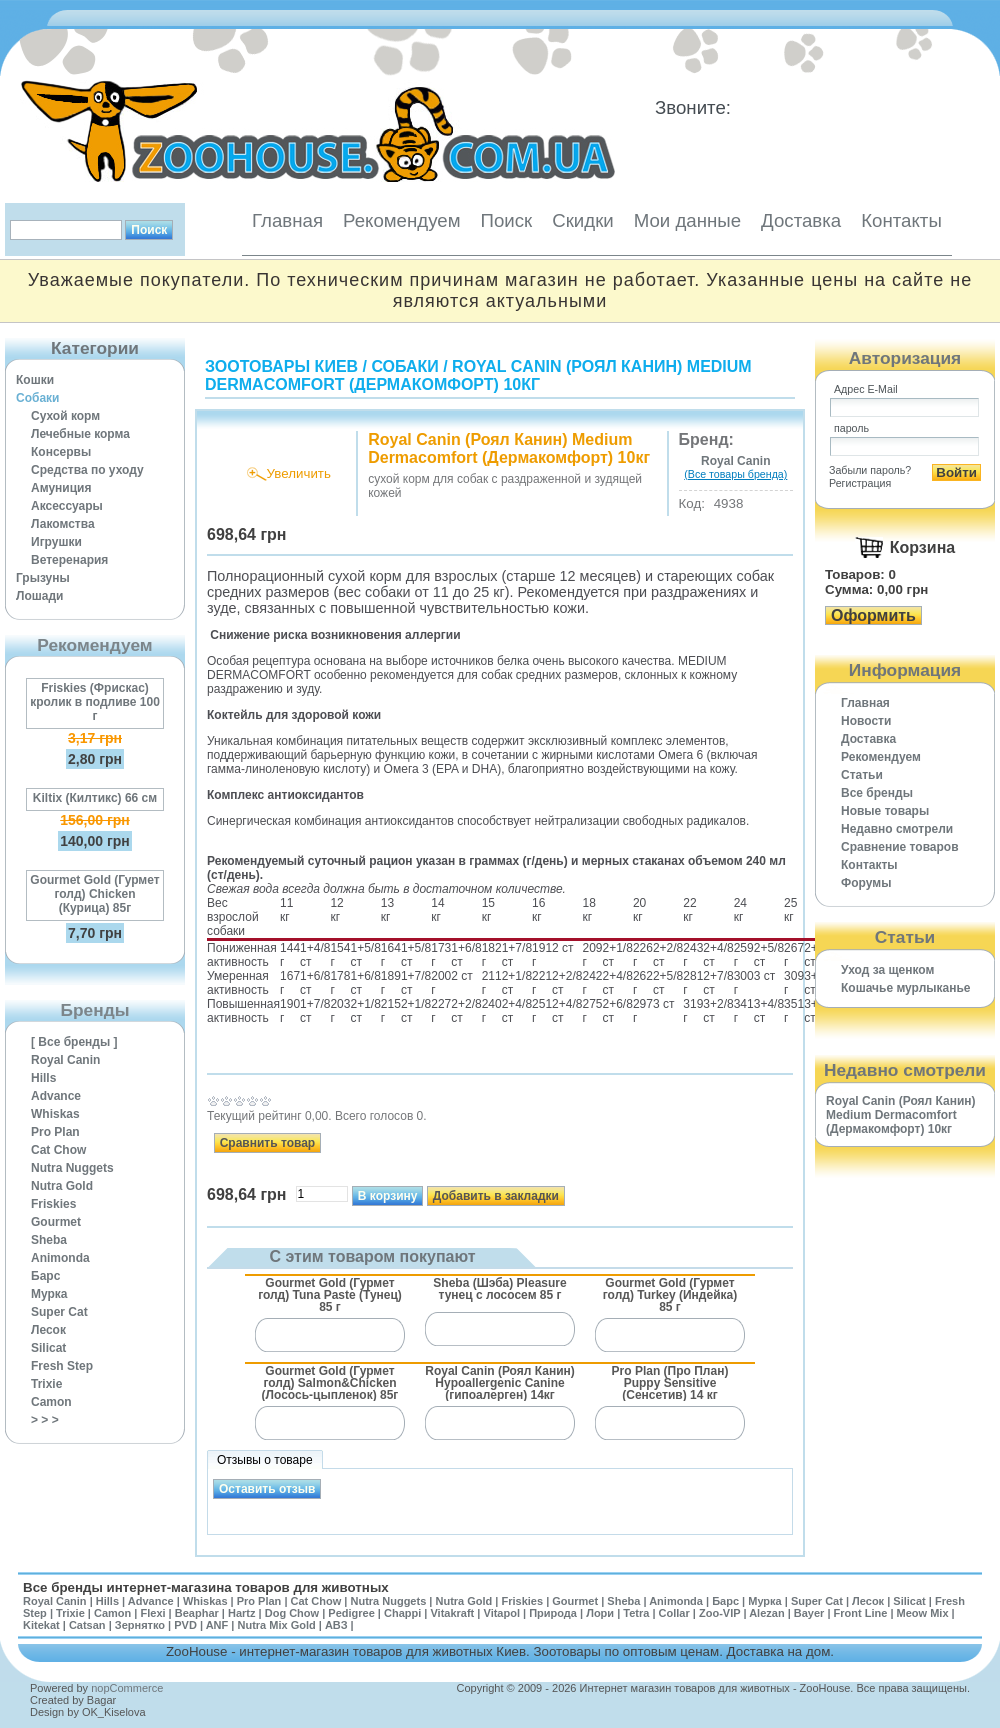  I want to click on Nutra Nuggets, so click(72, 1168).